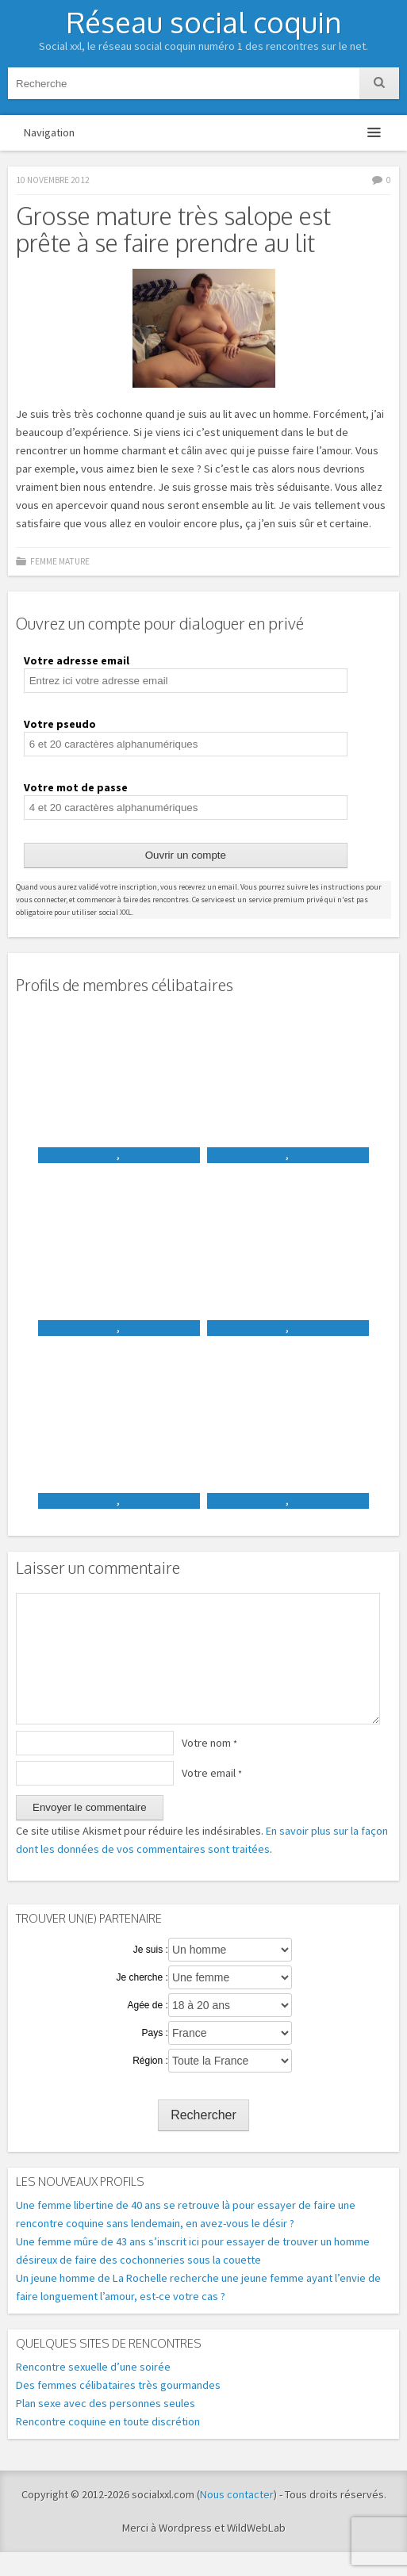 The image size is (407, 2576). What do you see at coordinates (150, 1973) in the screenshot?
I see `Je suis :` at bounding box center [150, 1973].